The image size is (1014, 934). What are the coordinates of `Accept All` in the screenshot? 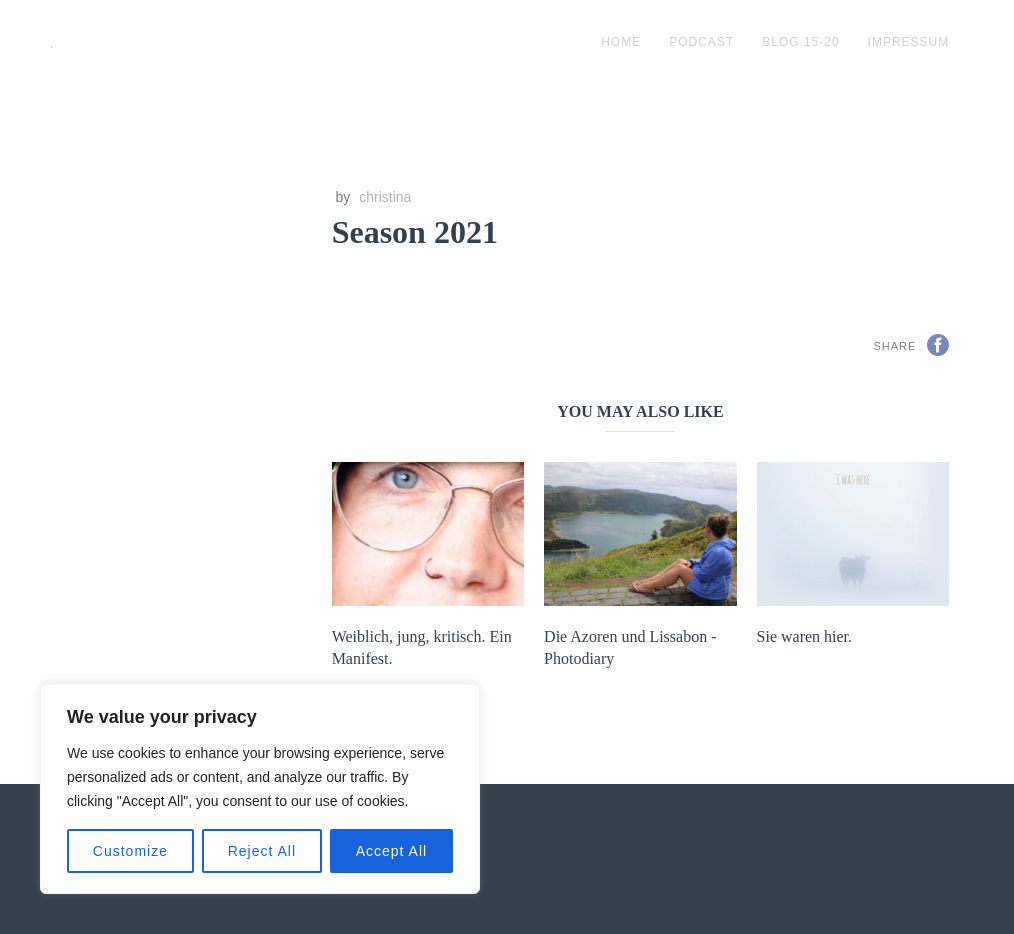 It's located at (391, 851).